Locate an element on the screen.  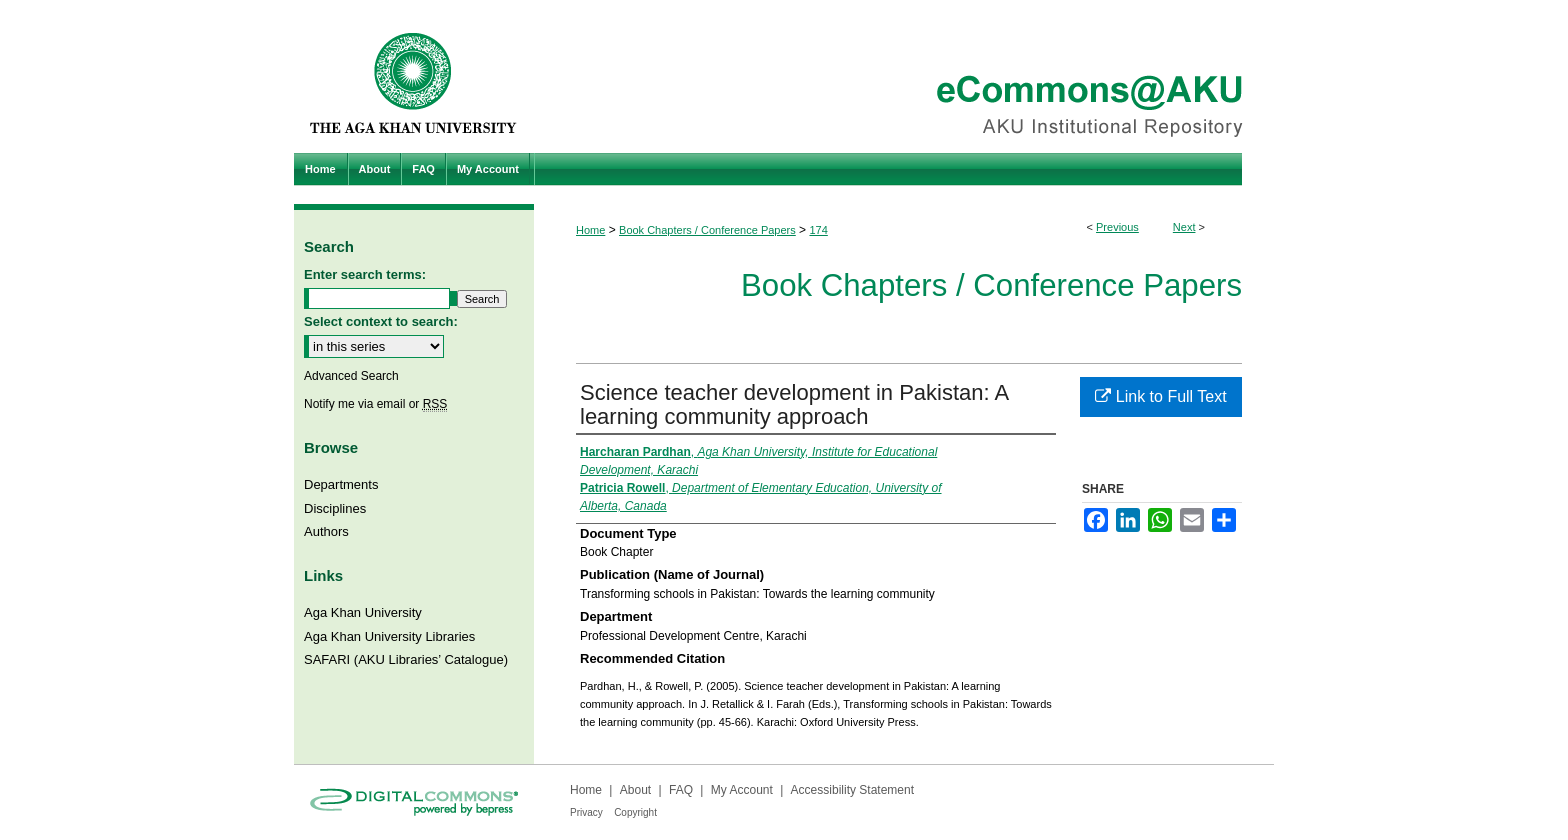
About is located at coordinates (635, 790).